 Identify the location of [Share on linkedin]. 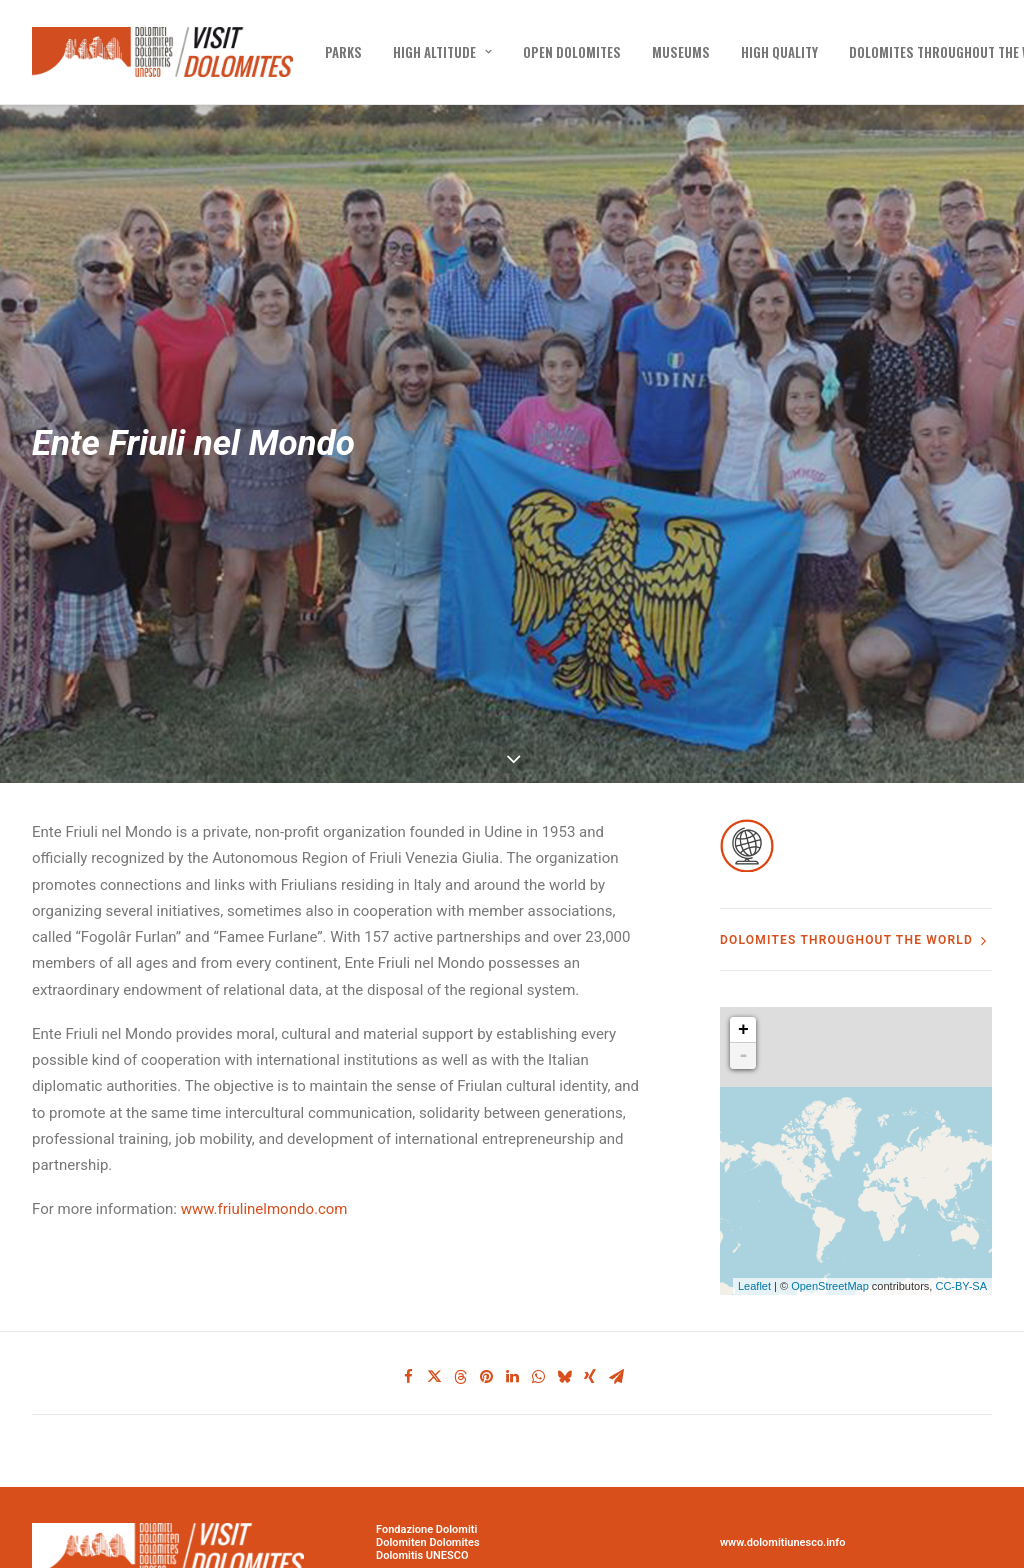
(512, 1308).